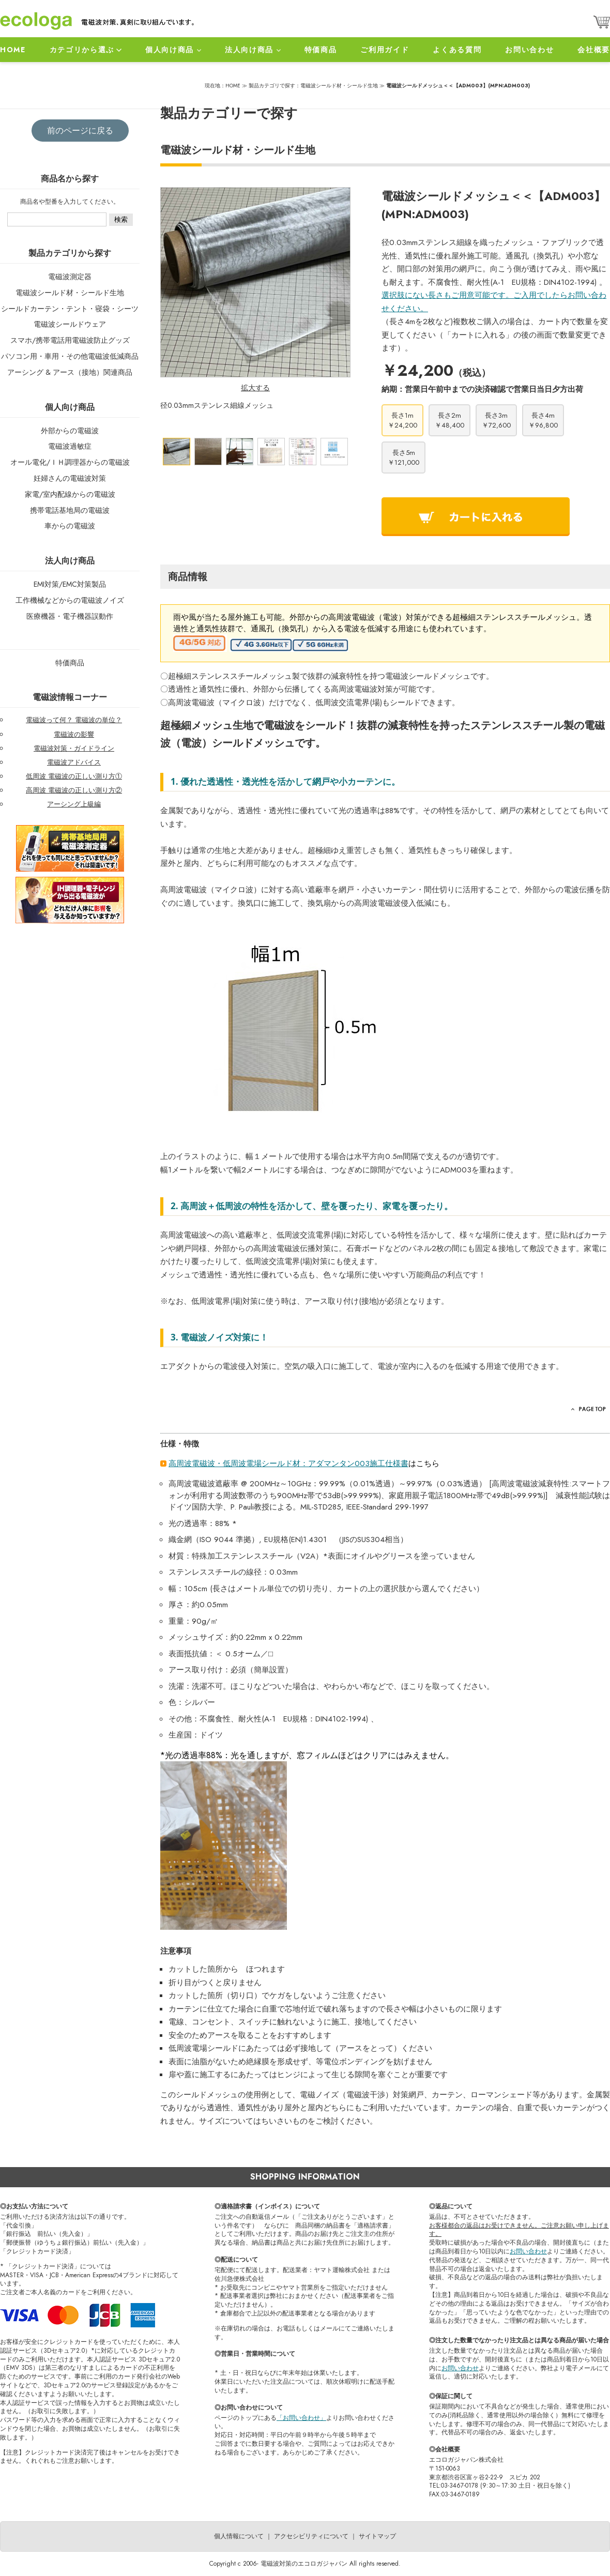 The image size is (610, 2576). Describe the element at coordinates (255, 388) in the screenshot. I see `拡大する` at that location.